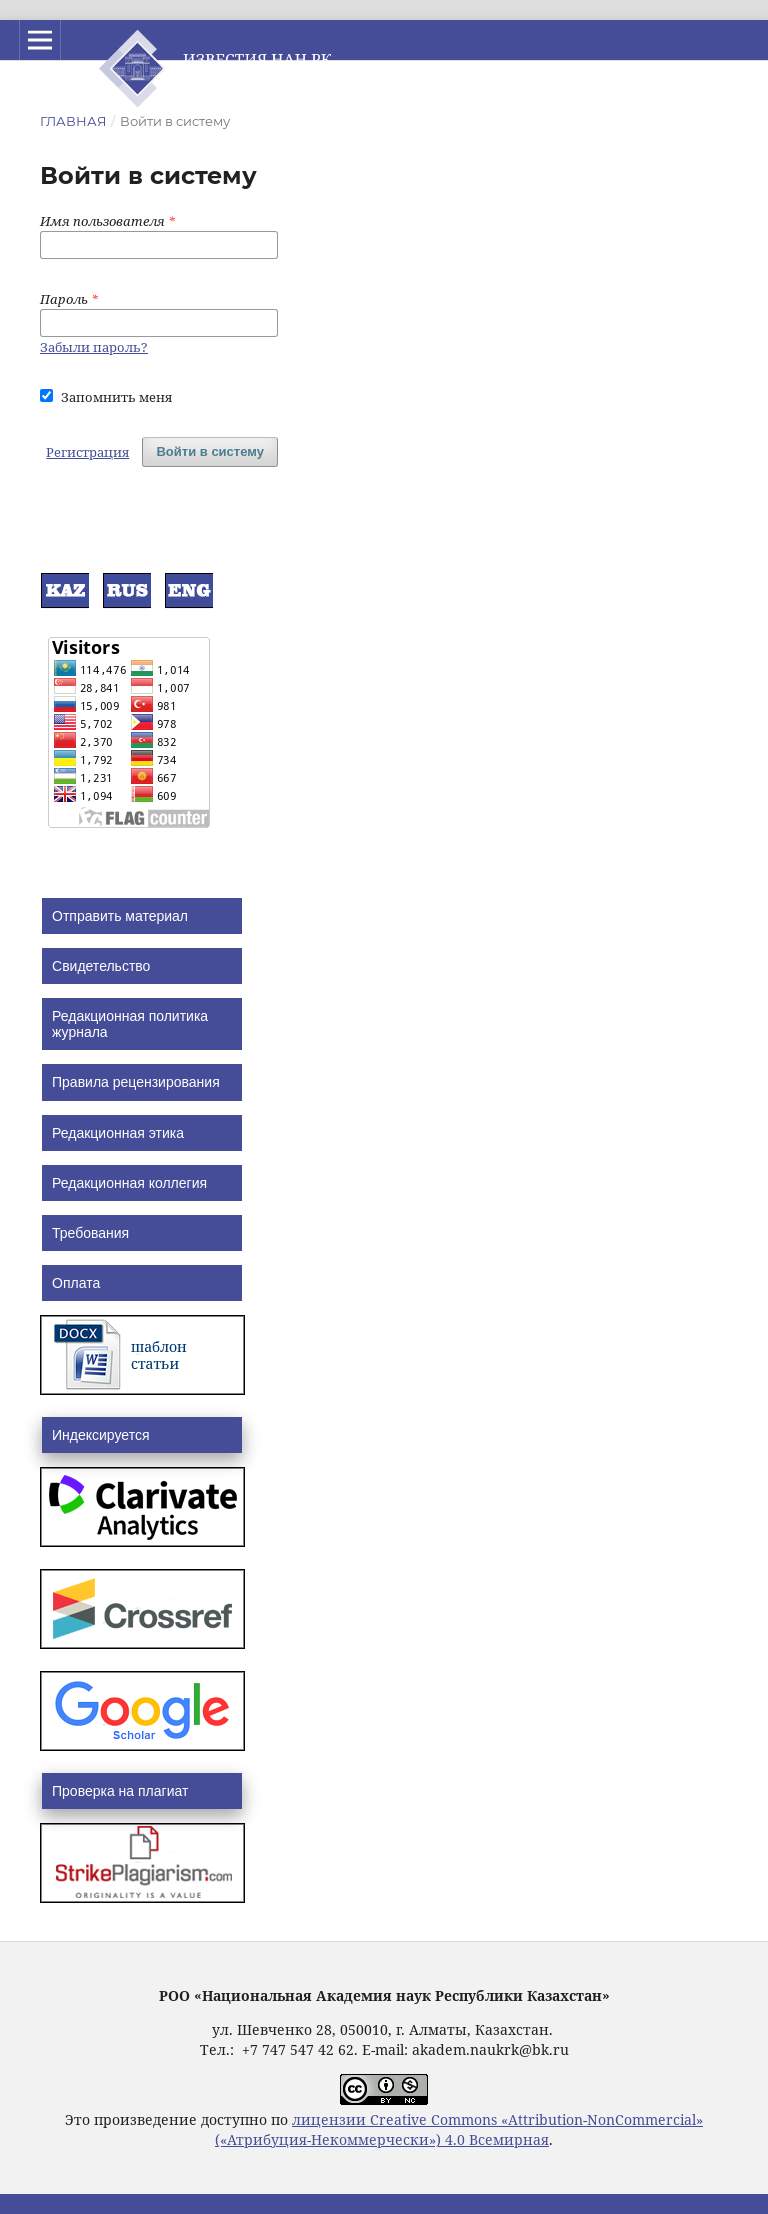  Describe the element at coordinates (73, 121) in the screenshot. I see `Главная` at that location.